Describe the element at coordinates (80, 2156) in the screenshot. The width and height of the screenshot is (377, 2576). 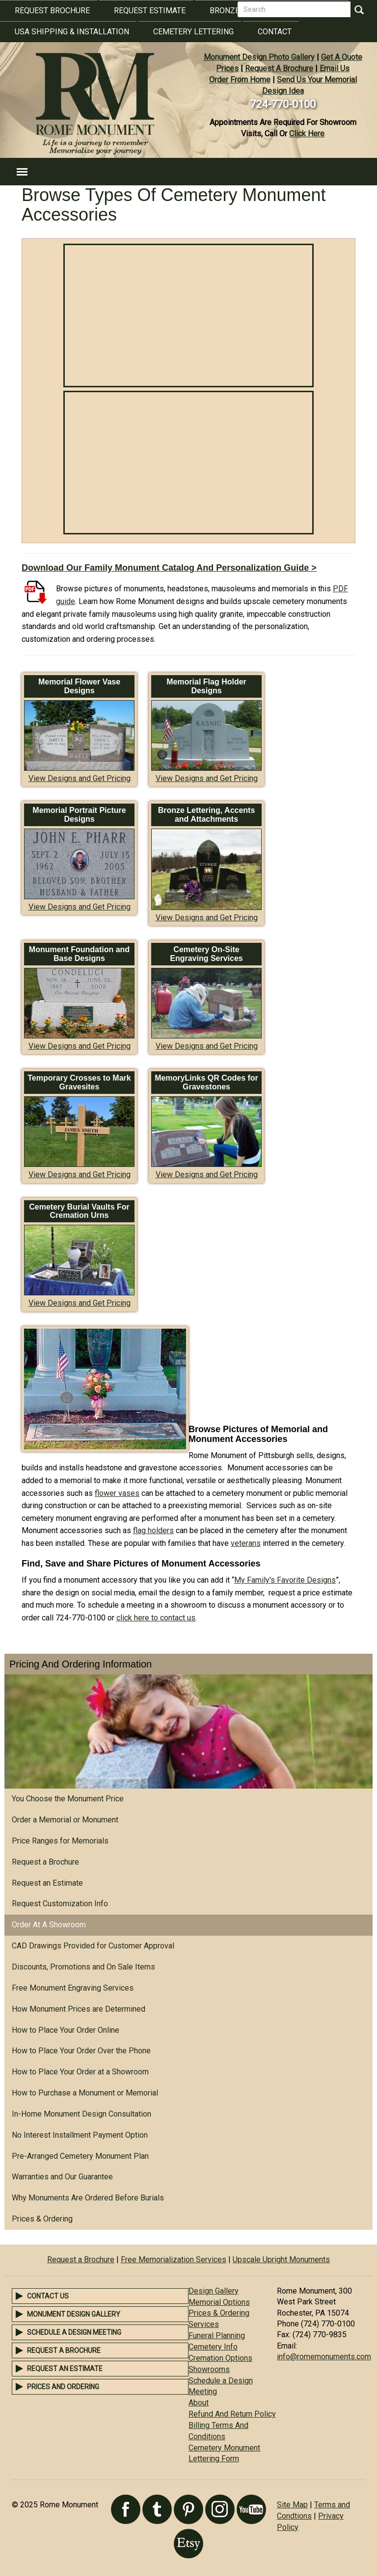
I see `Pre-Arranged Cemetery Monument Plan` at that location.